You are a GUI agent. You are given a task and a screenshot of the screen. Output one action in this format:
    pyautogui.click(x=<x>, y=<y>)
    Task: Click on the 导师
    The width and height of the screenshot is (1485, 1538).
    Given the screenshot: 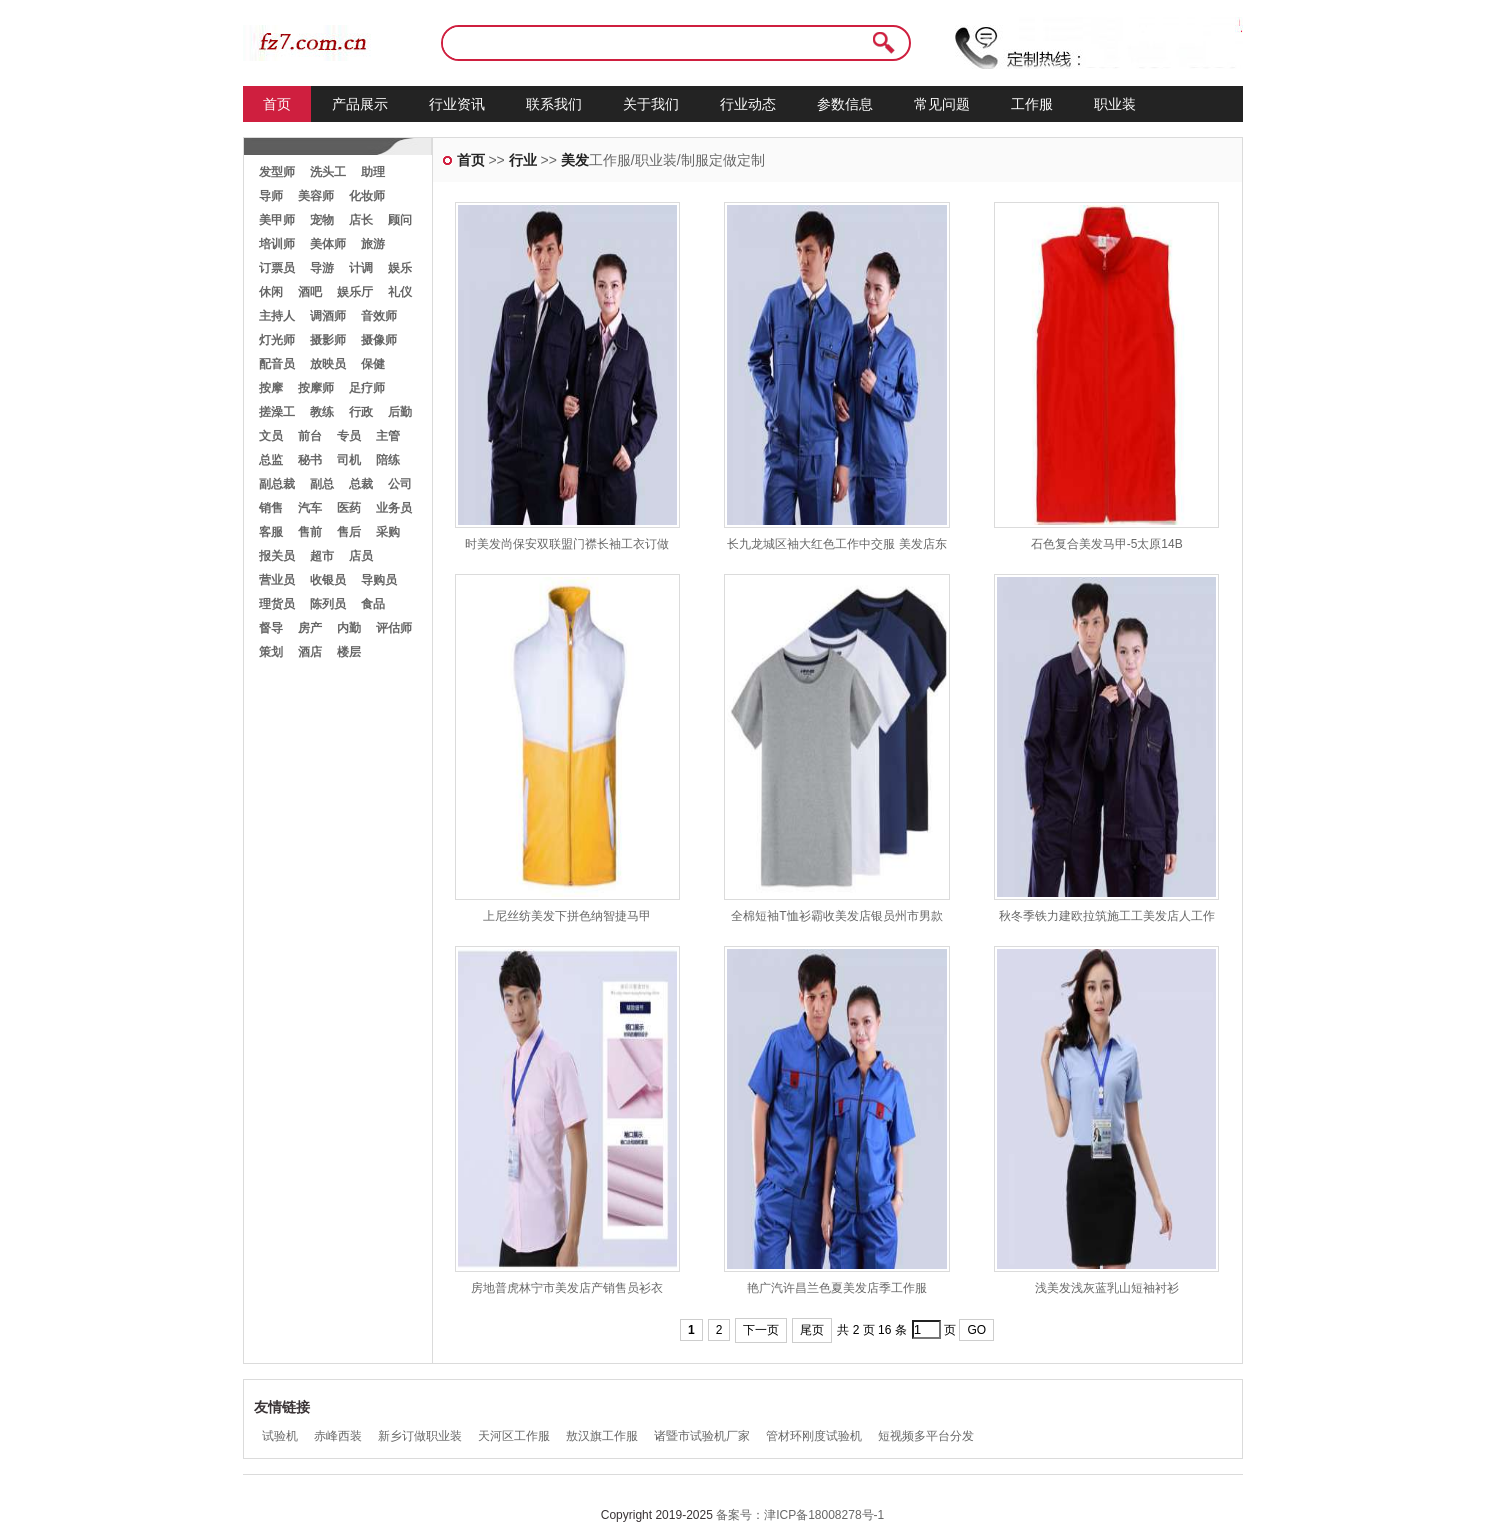 What is the action you would take?
    pyautogui.click(x=271, y=196)
    